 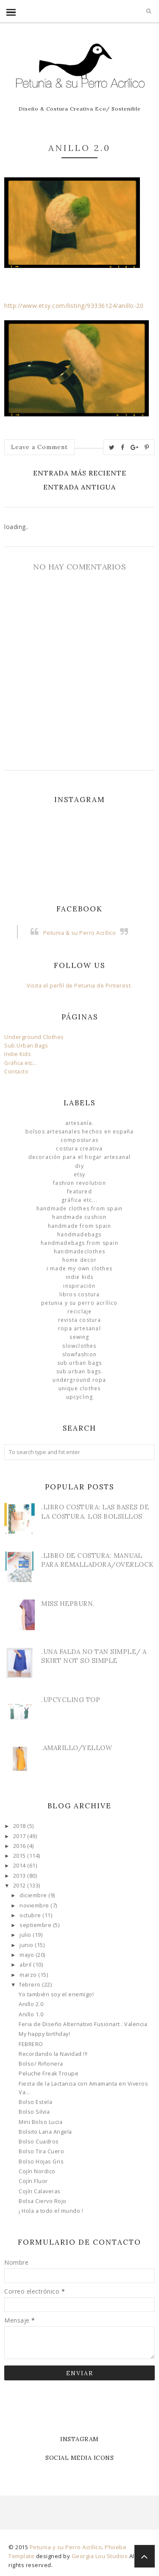 What do you see at coordinates (28, 1954) in the screenshot?
I see `mayo` at bounding box center [28, 1954].